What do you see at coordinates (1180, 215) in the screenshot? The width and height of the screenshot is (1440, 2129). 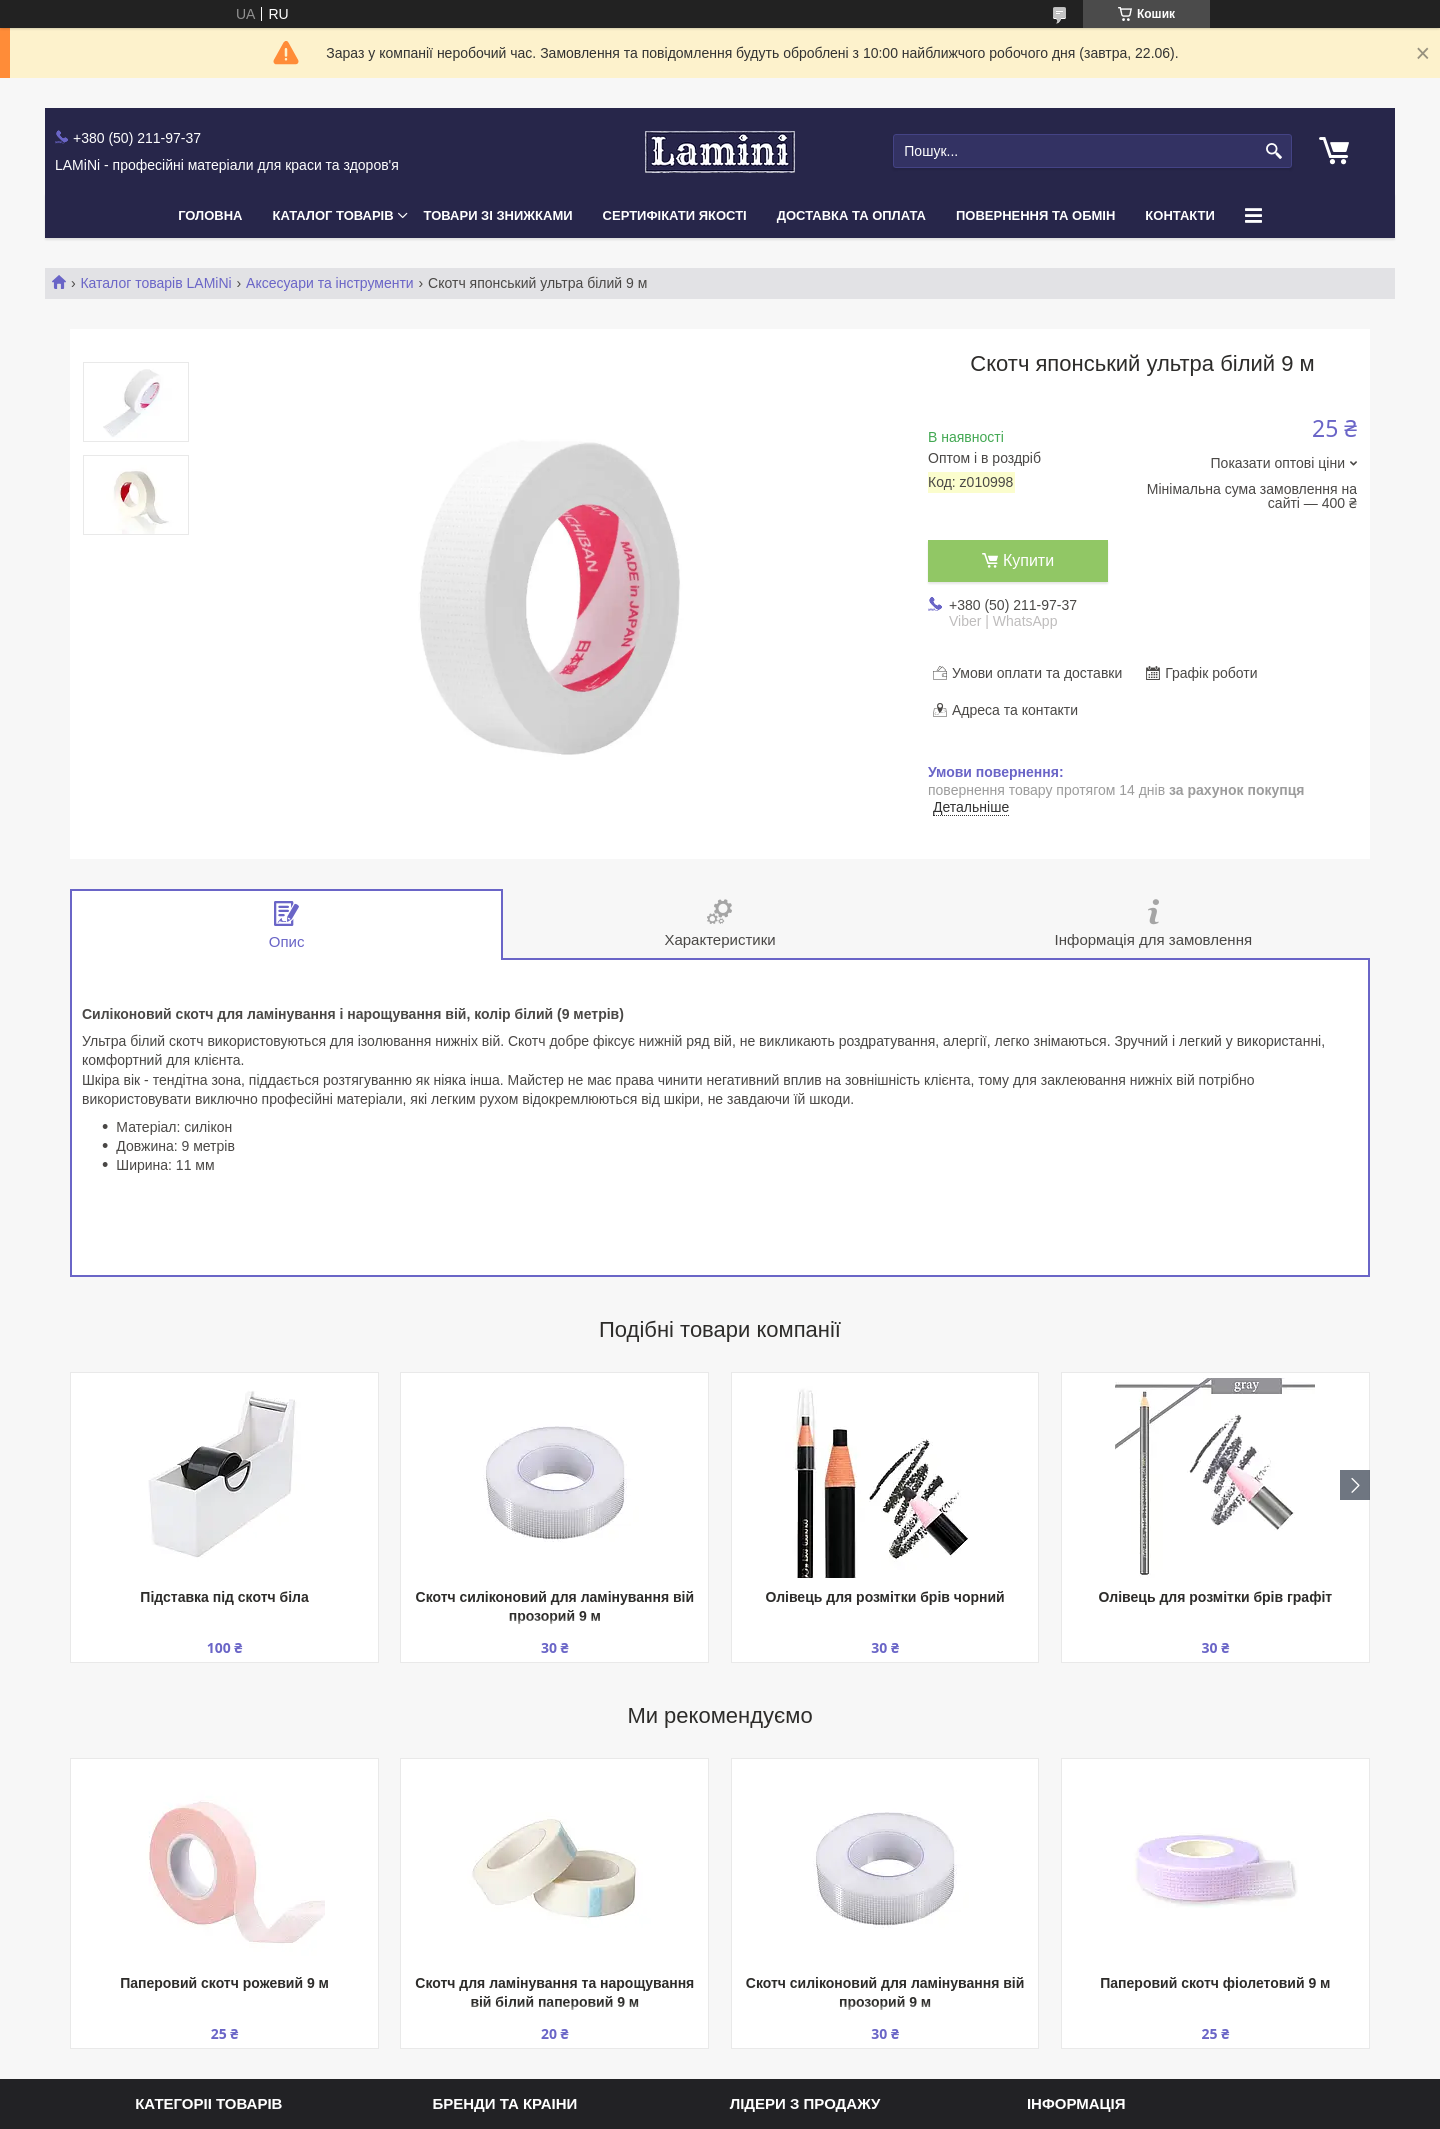 I see `Контакти` at bounding box center [1180, 215].